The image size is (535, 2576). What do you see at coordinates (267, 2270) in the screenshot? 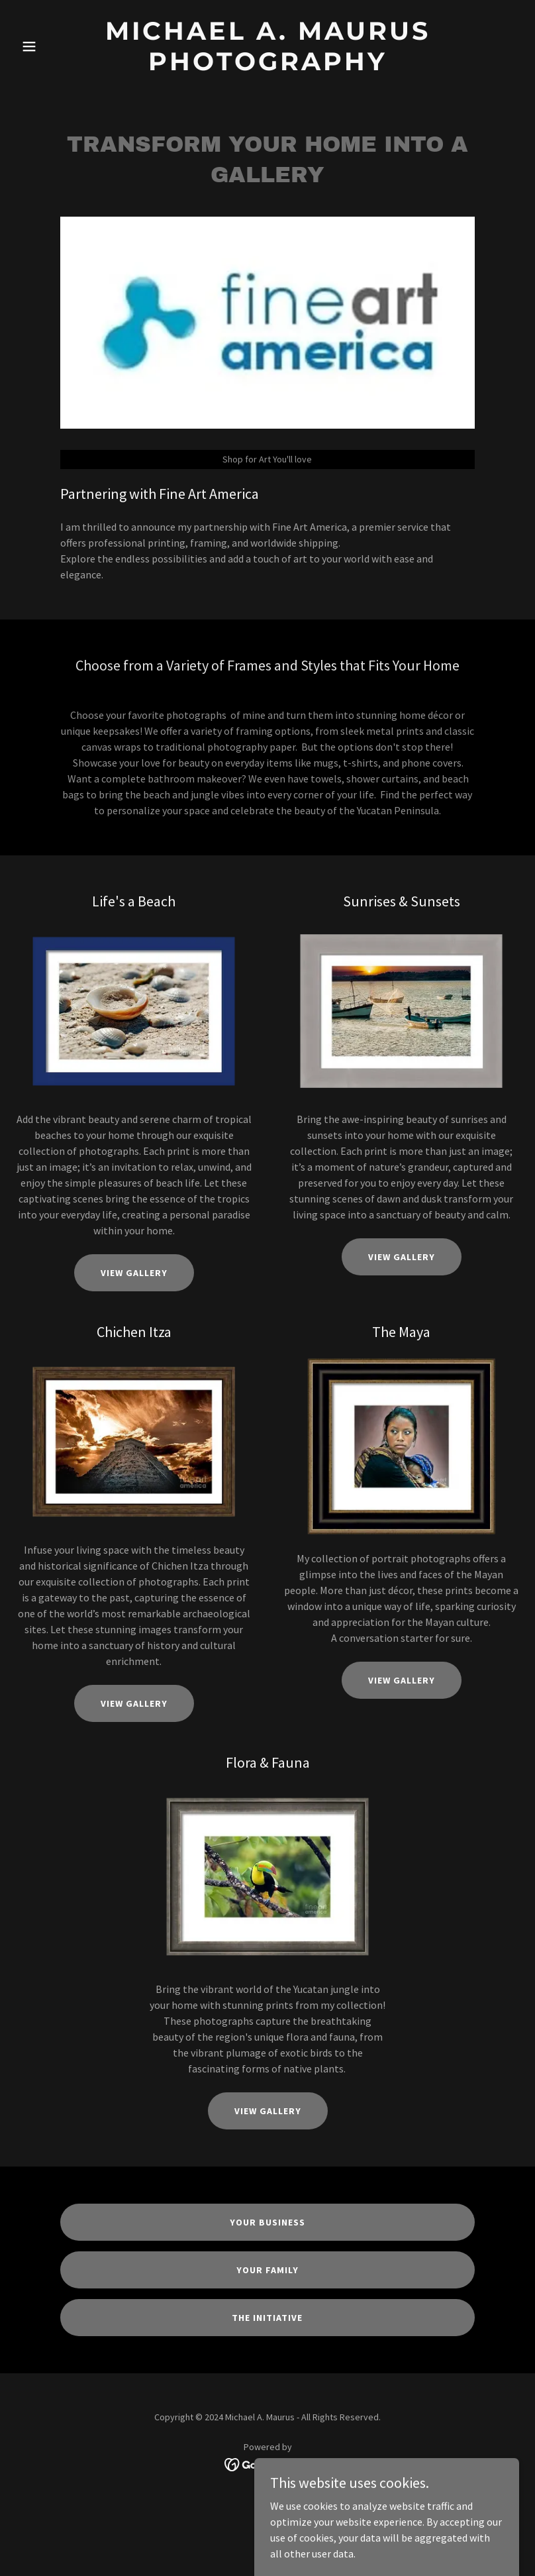
I see `Your Family` at bounding box center [267, 2270].